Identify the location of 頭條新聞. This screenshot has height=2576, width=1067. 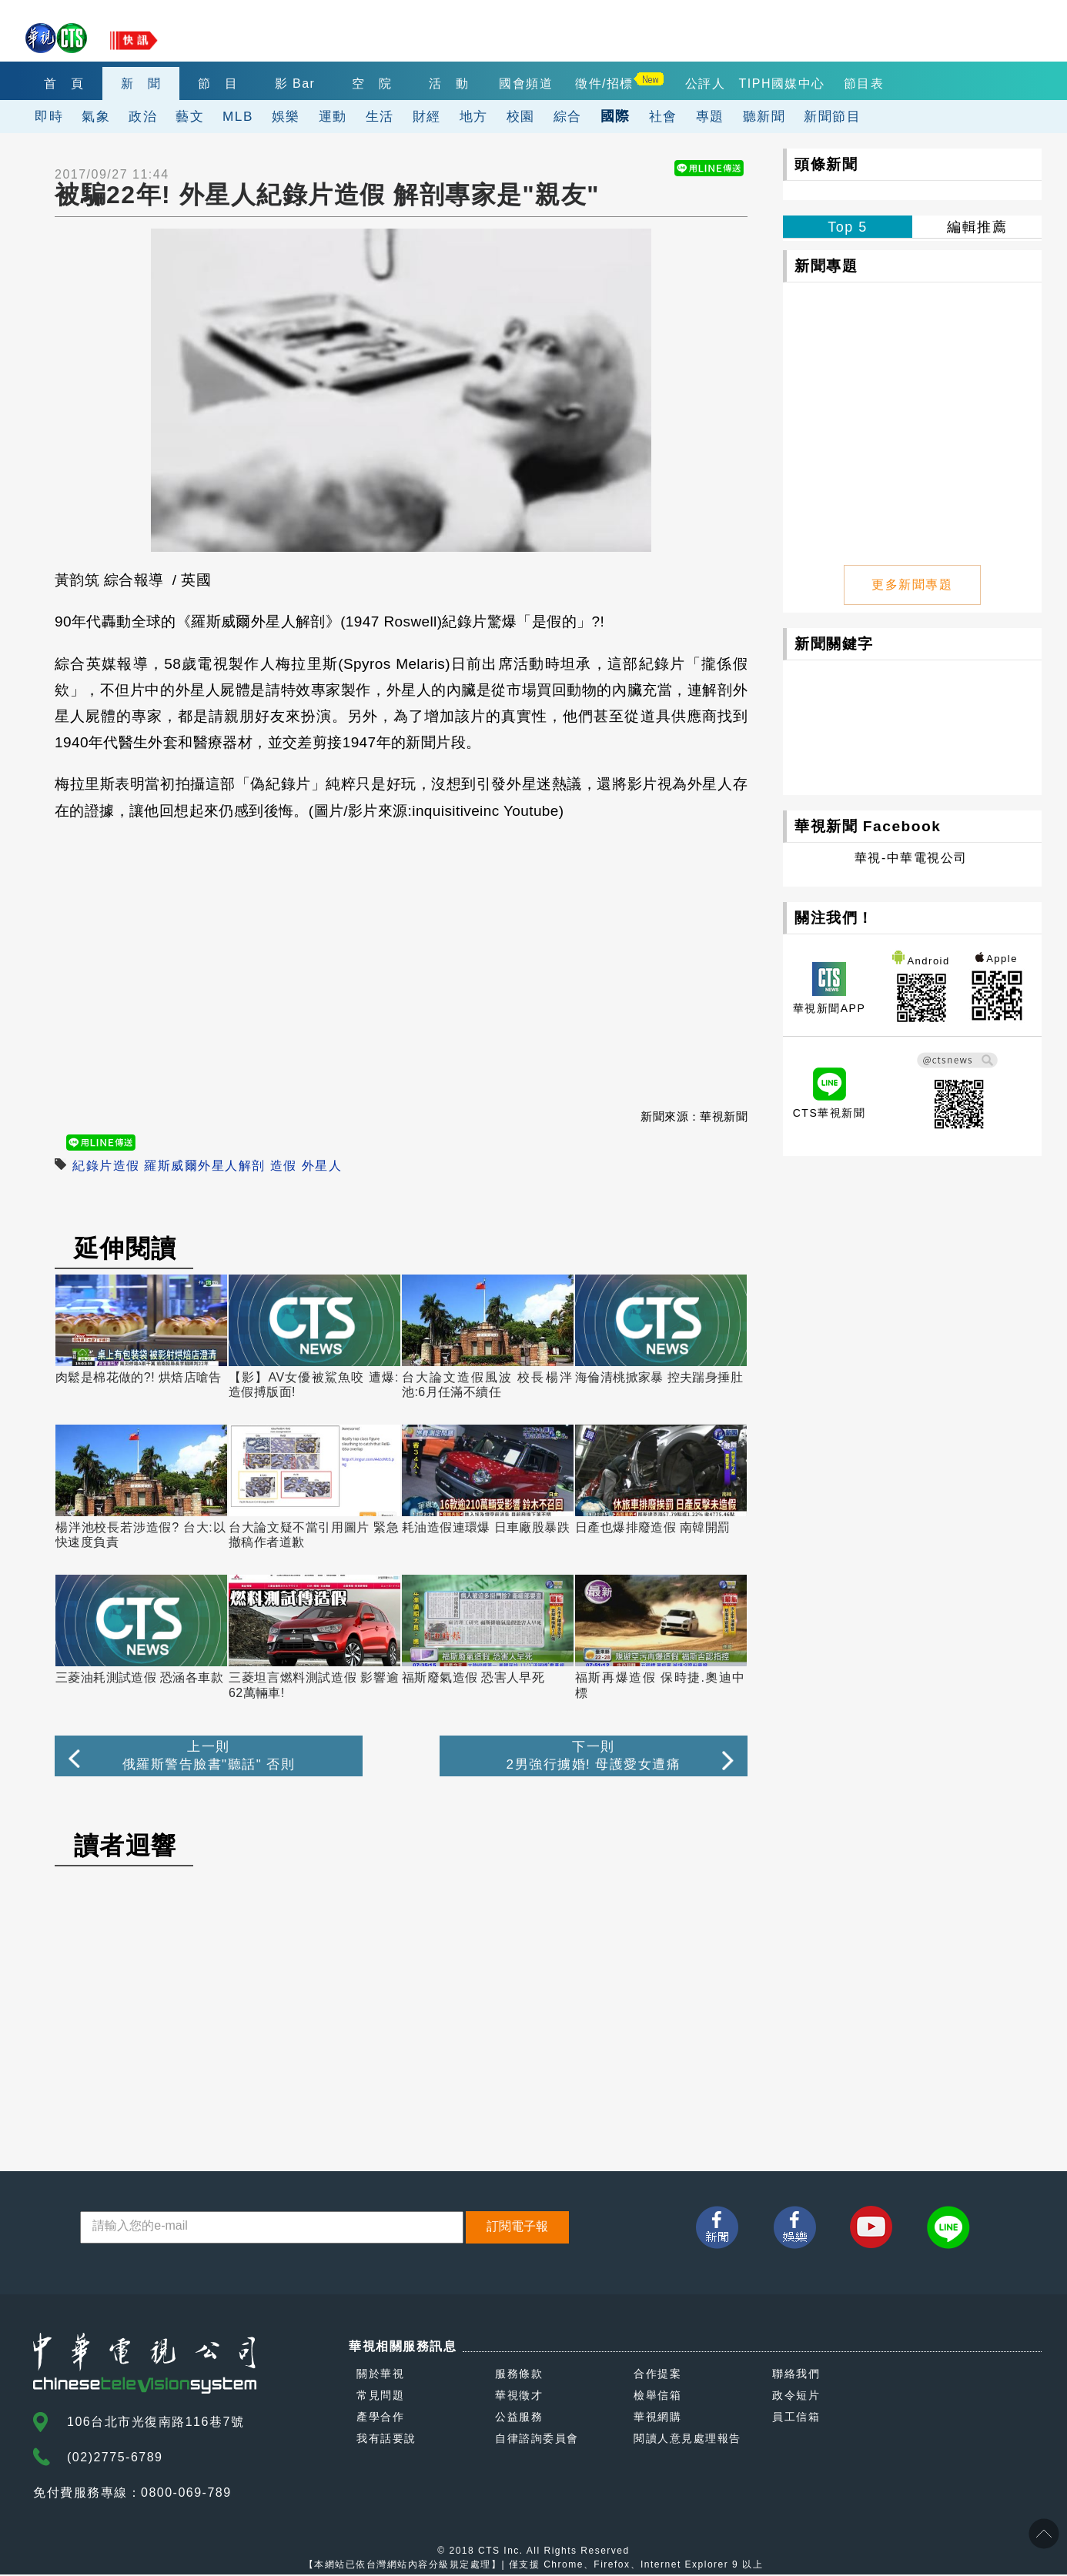
(826, 164).